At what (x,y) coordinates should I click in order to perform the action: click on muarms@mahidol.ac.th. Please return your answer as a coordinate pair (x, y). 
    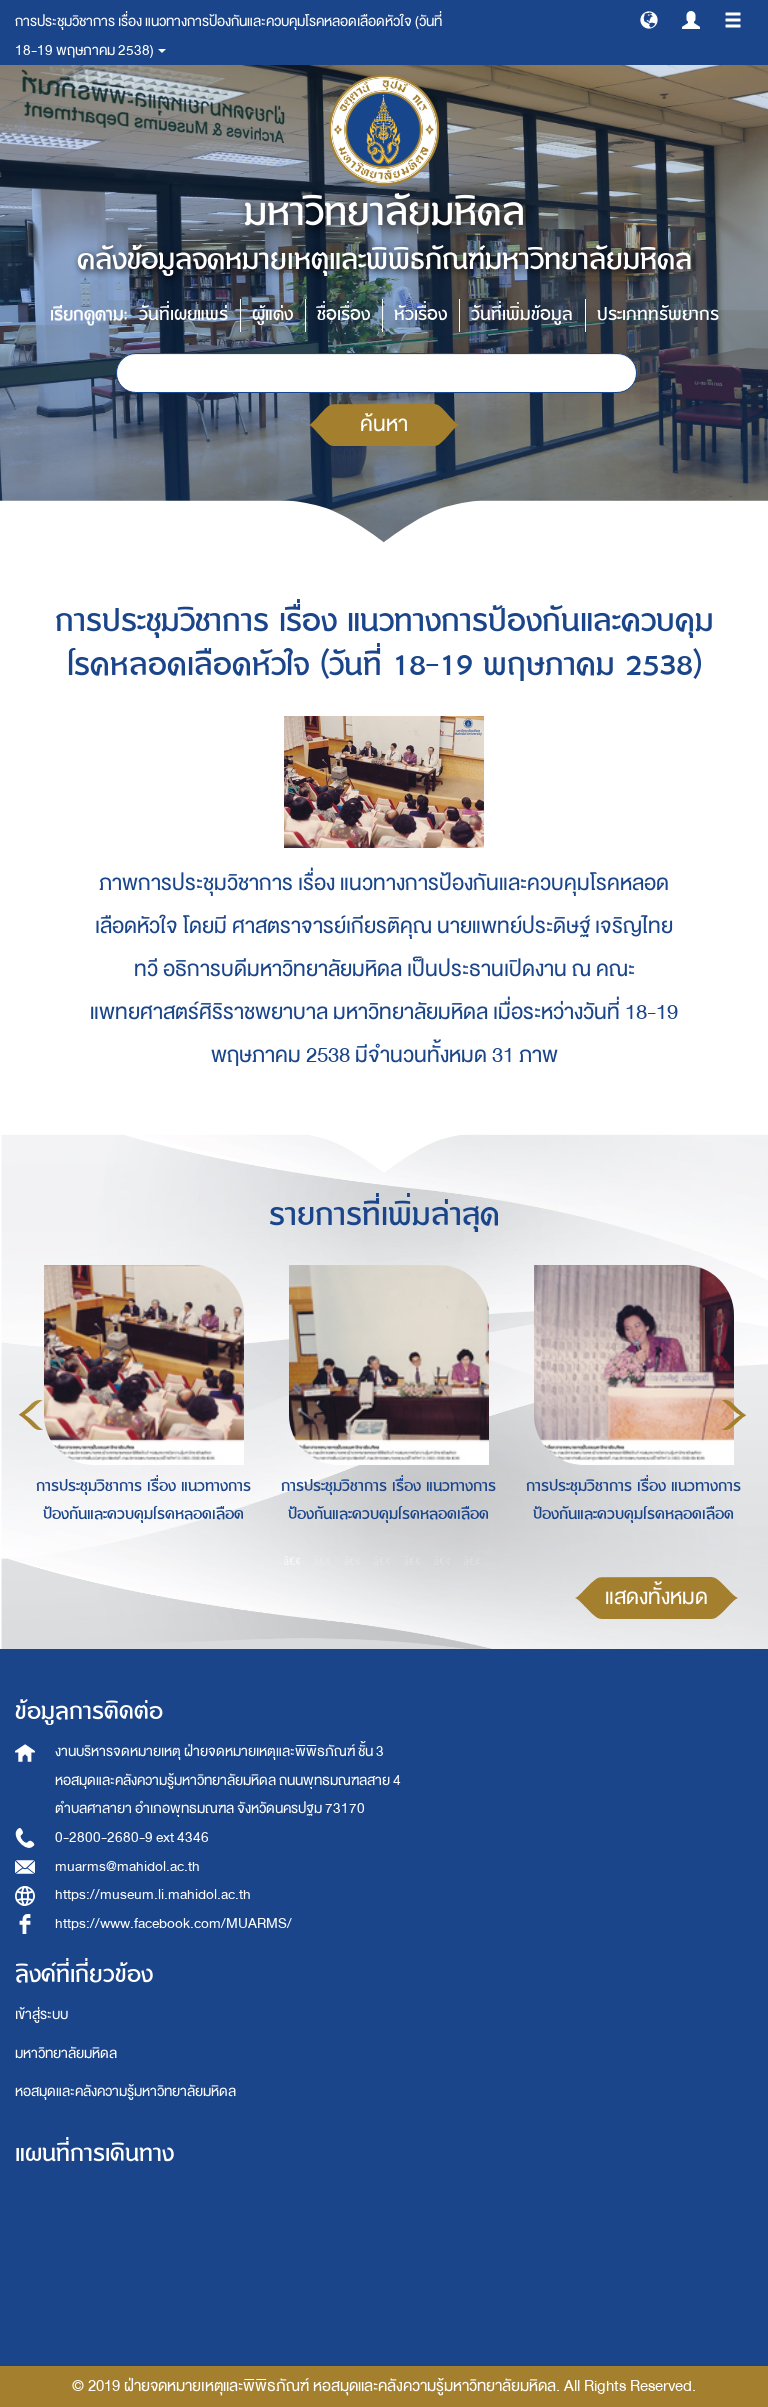
    Looking at the image, I should click on (127, 1866).